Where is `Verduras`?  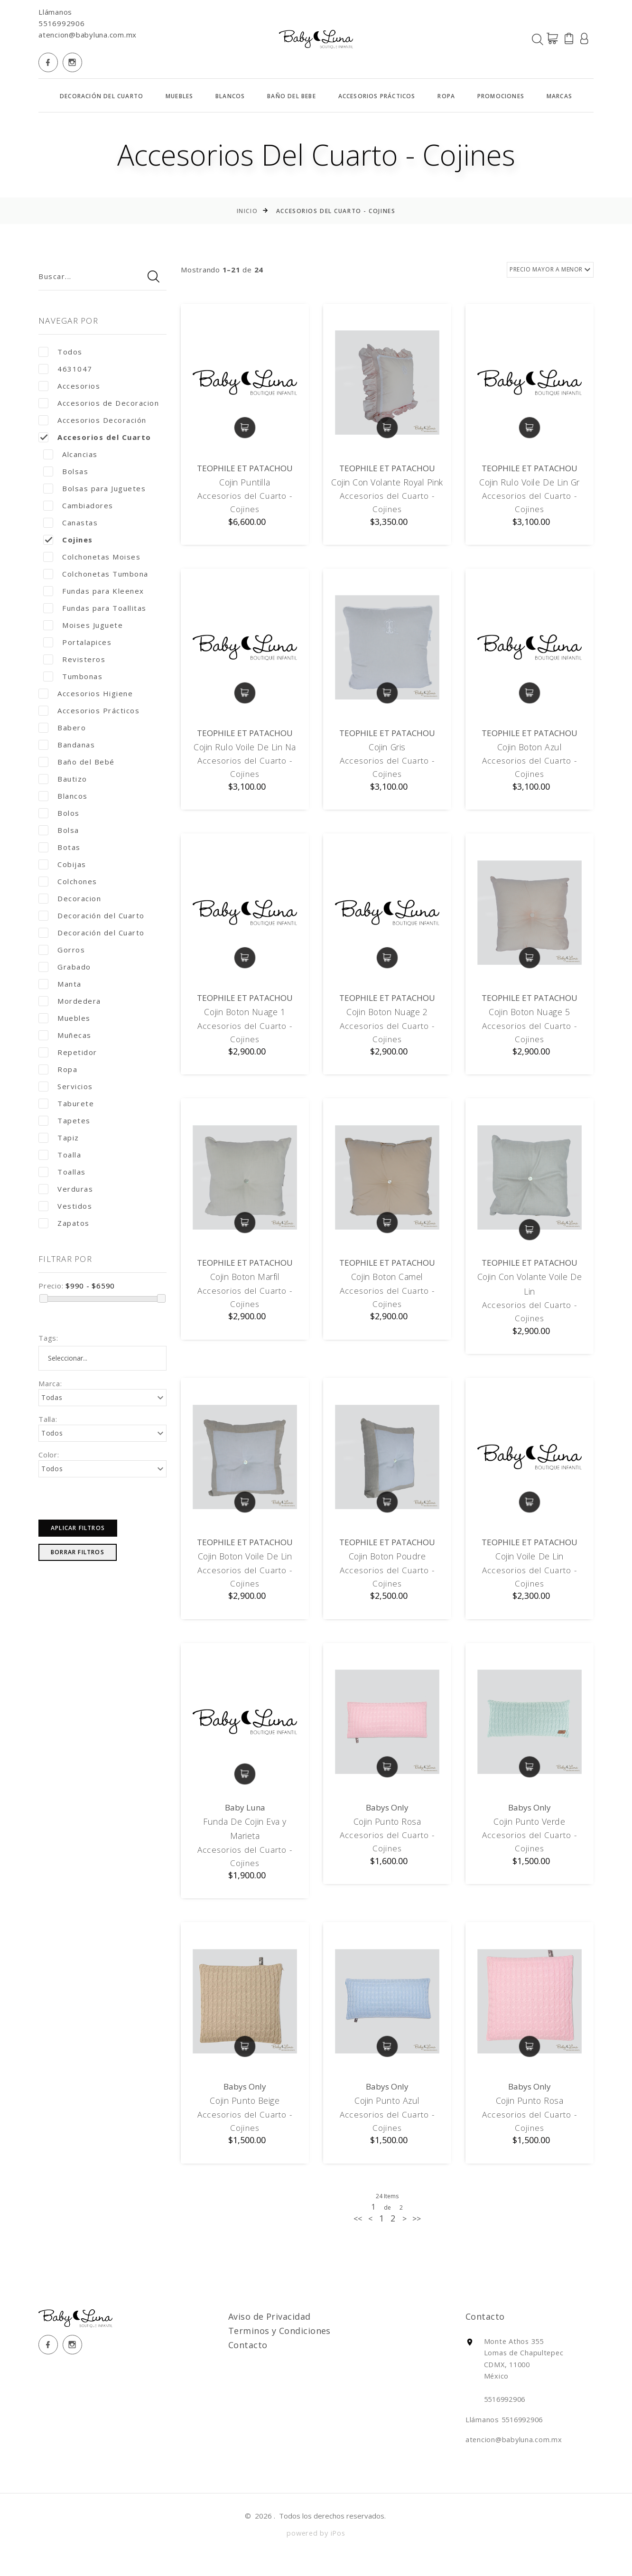
Verduras is located at coordinates (65, 1189).